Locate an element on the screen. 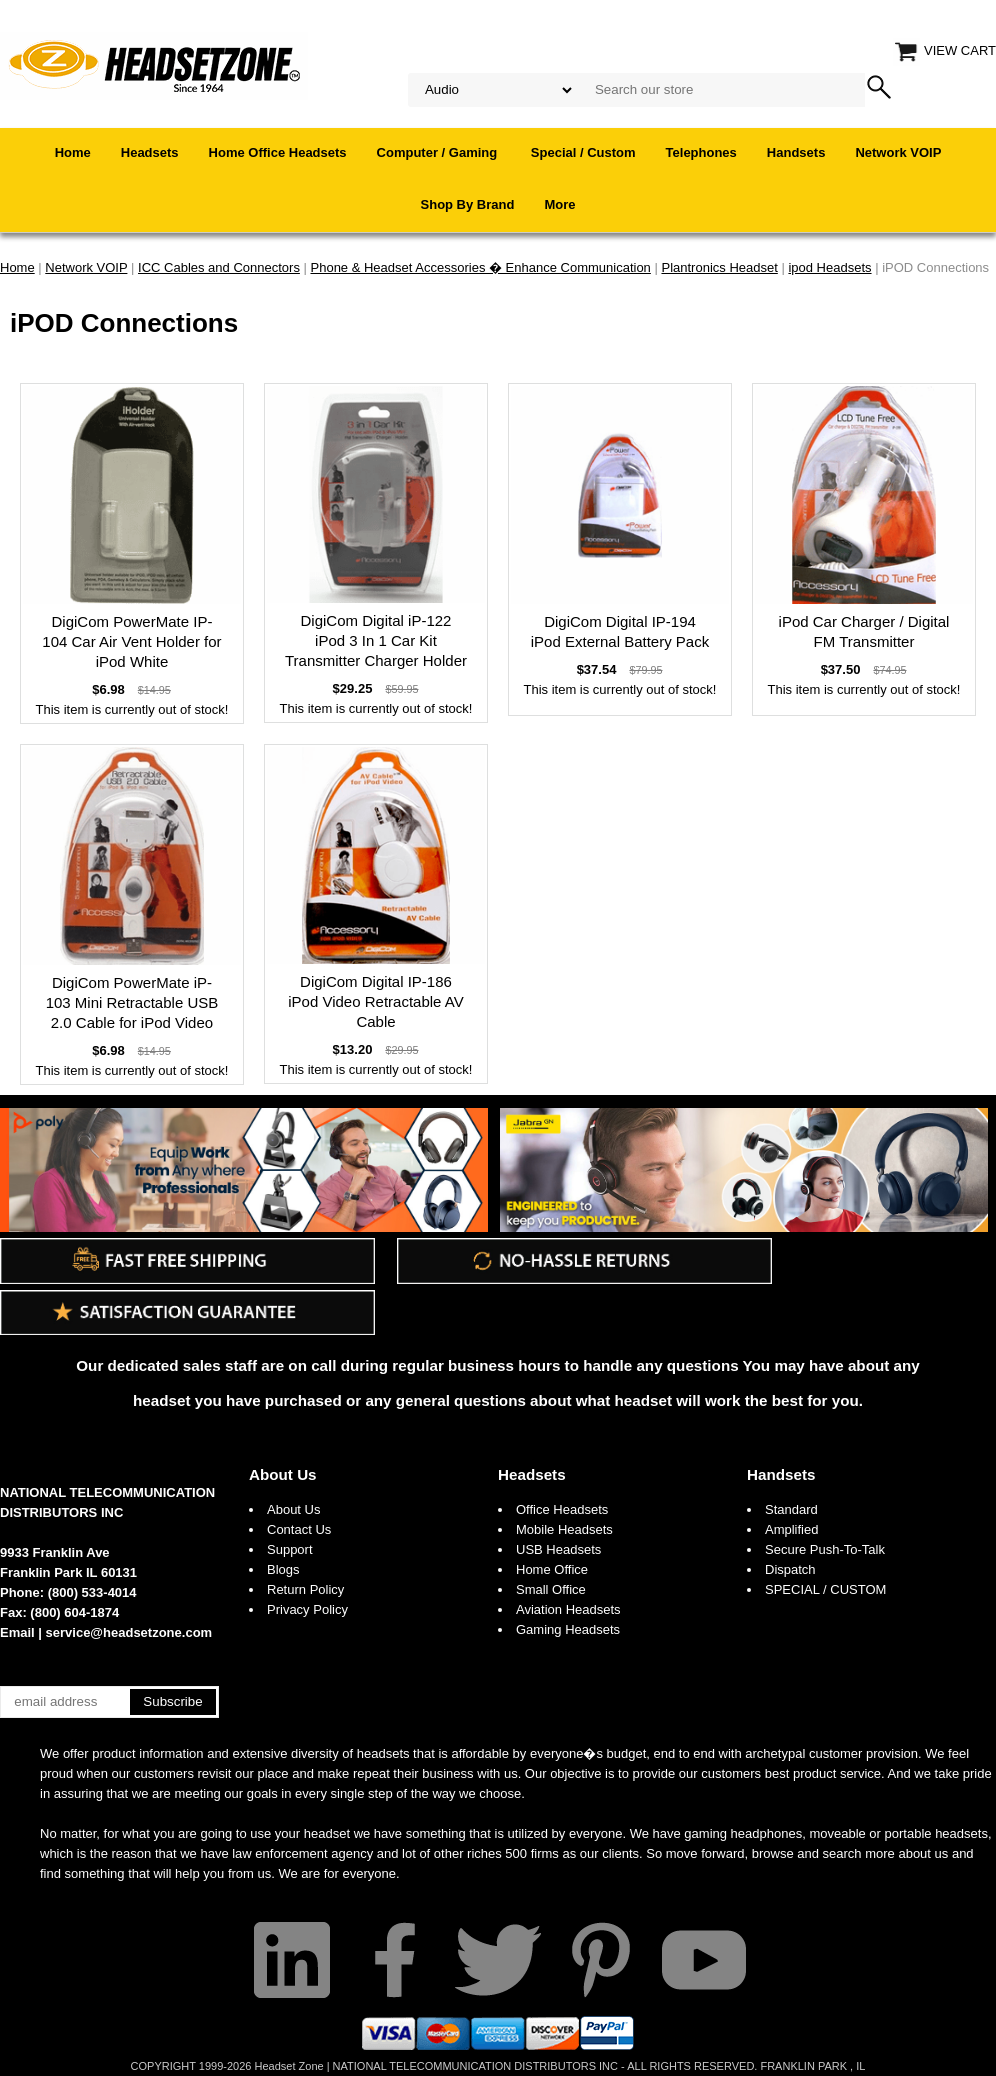  Handsets is located at coordinates (796, 152).